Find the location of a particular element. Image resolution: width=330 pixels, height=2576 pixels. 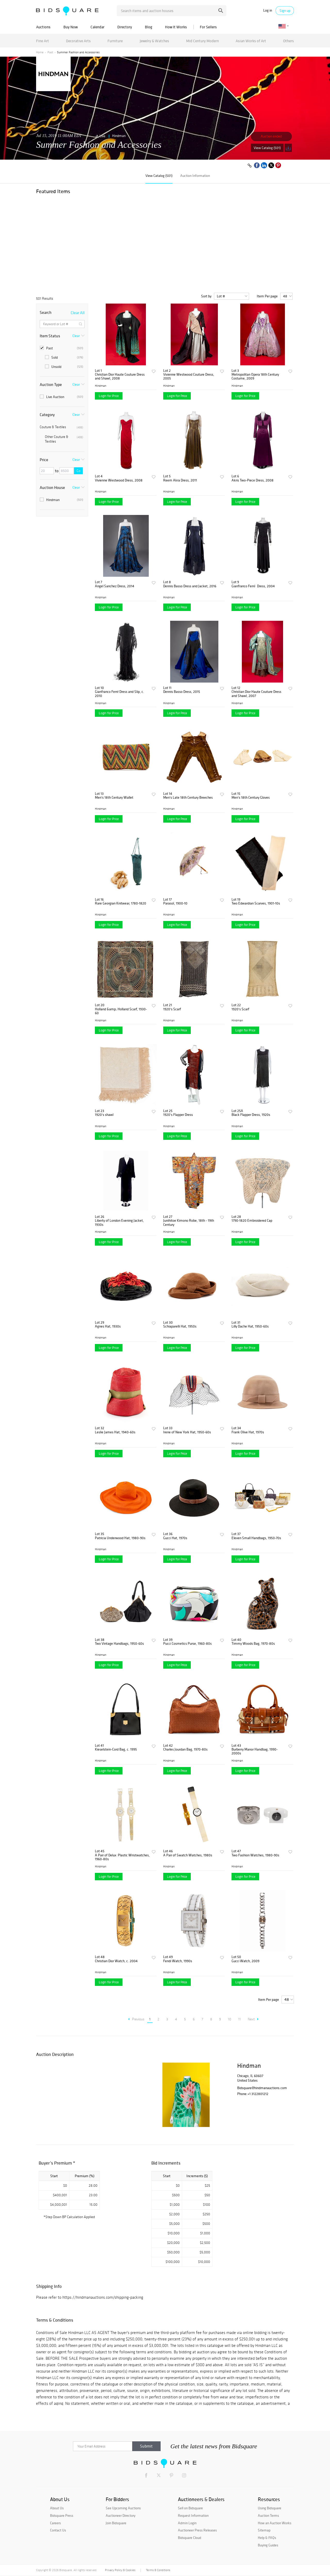

Holland &amp; Holland Scarf, 1930-60 is located at coordinates (121, 1011).